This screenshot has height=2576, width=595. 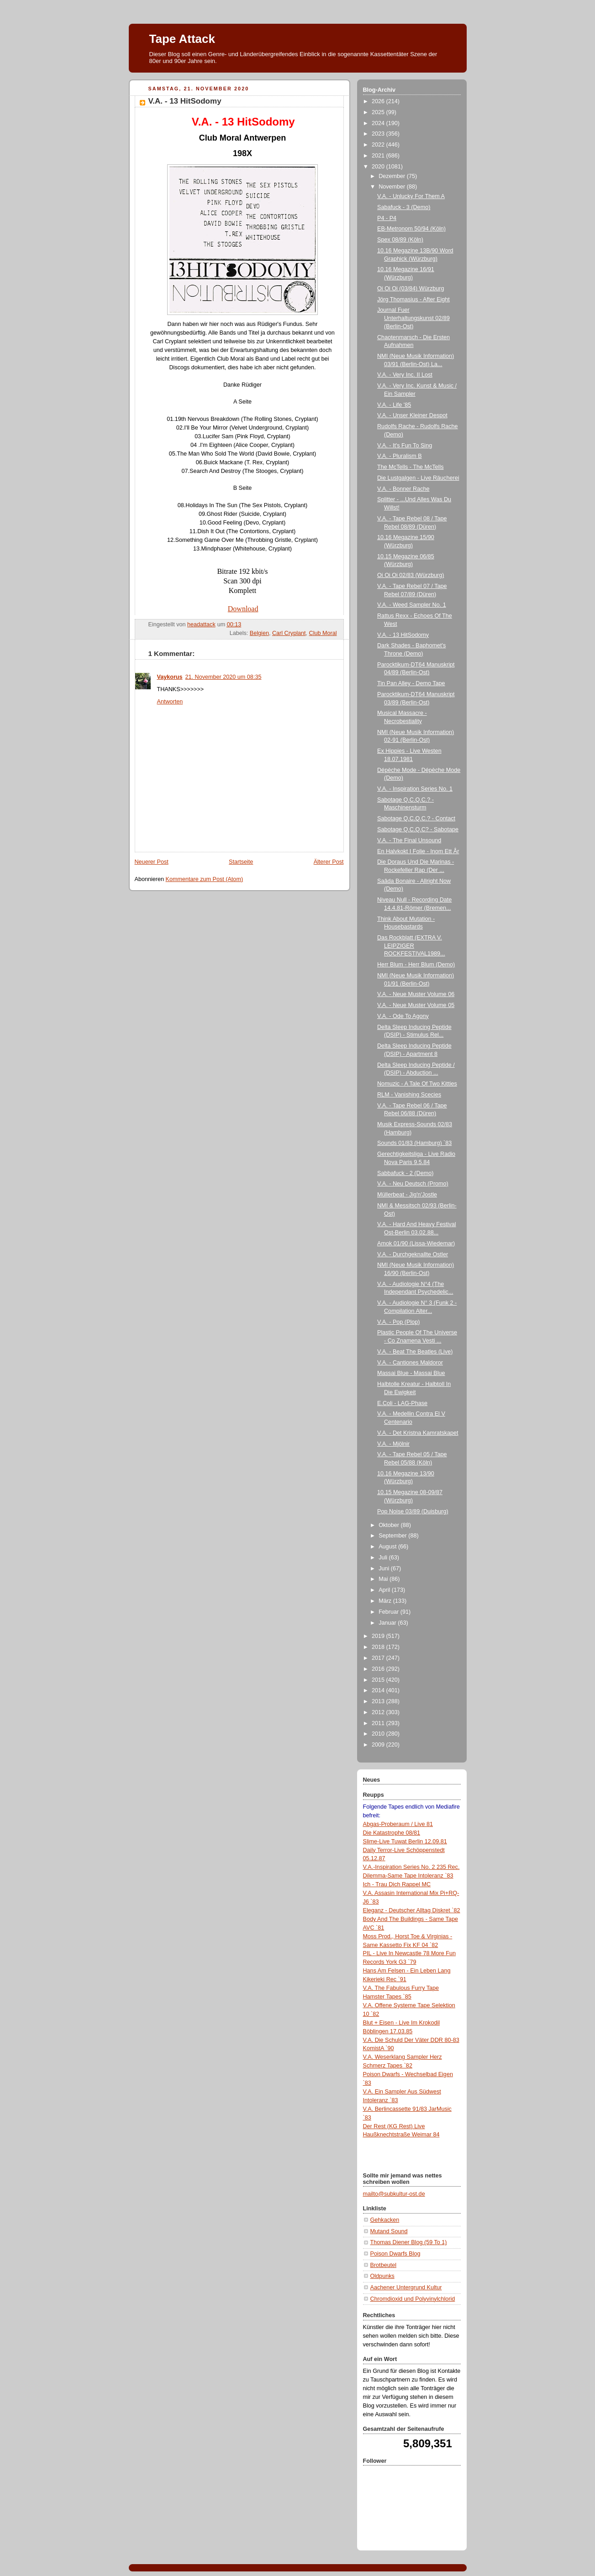 What do you see at coordinates (379, 1723) in the screenshot?
I see `2011` at bounding box center [379, 1723].